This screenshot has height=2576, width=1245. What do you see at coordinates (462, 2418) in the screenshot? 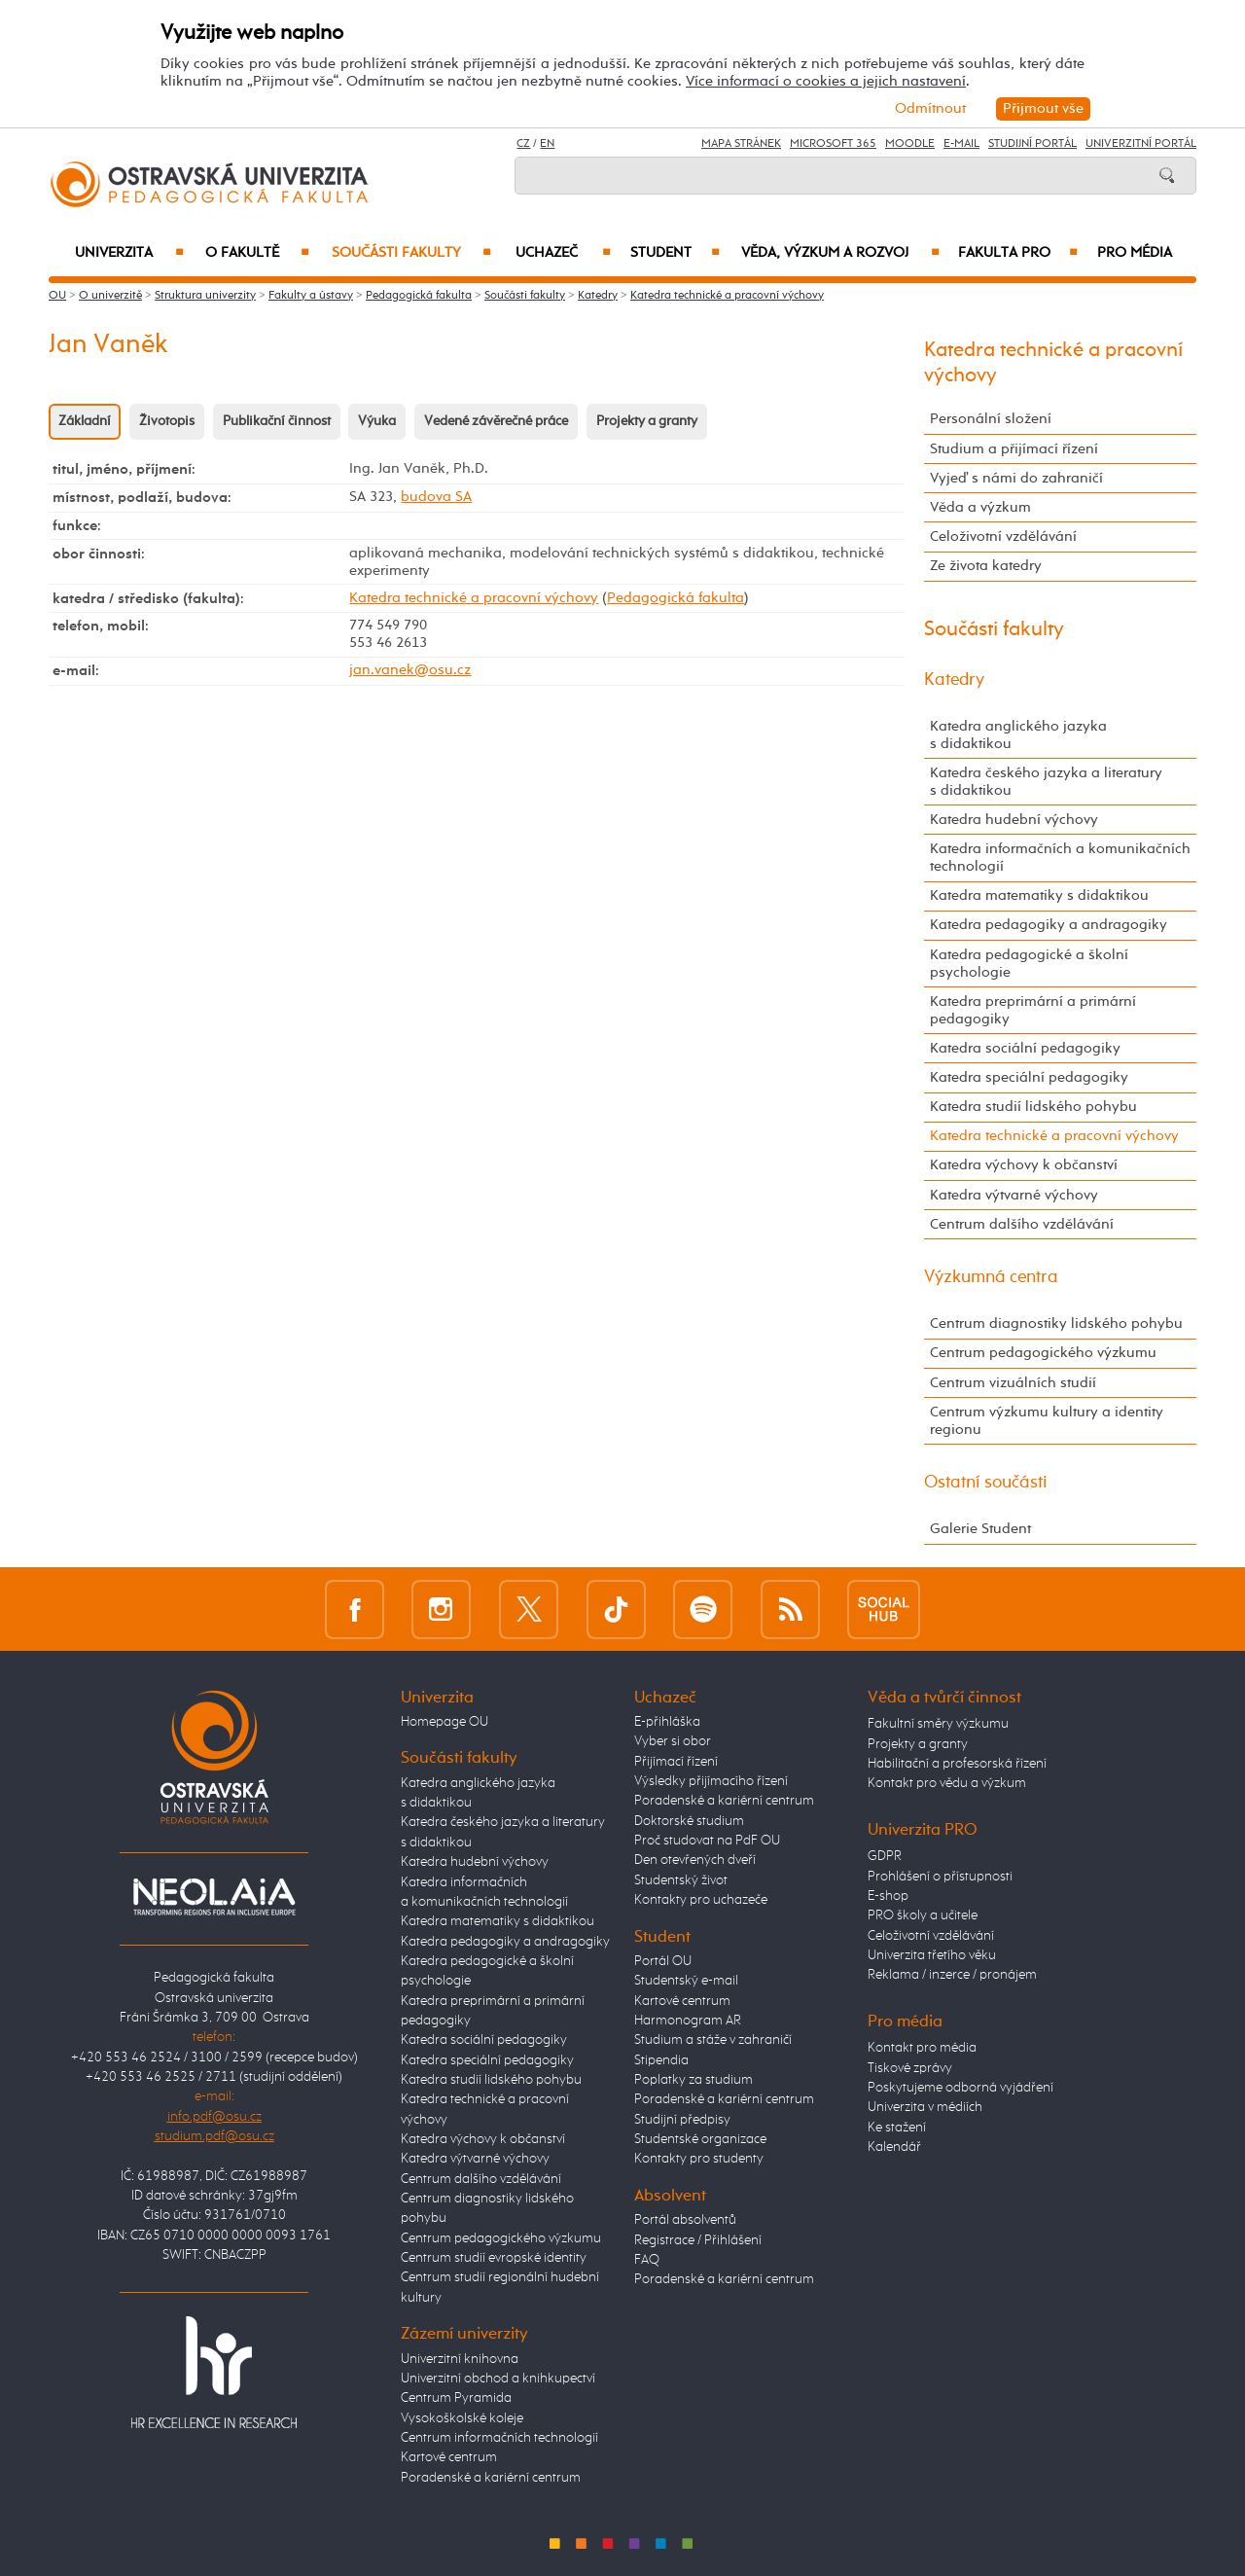
I see `Vysokoškolské koleje` at bounding box center [462, 2418].